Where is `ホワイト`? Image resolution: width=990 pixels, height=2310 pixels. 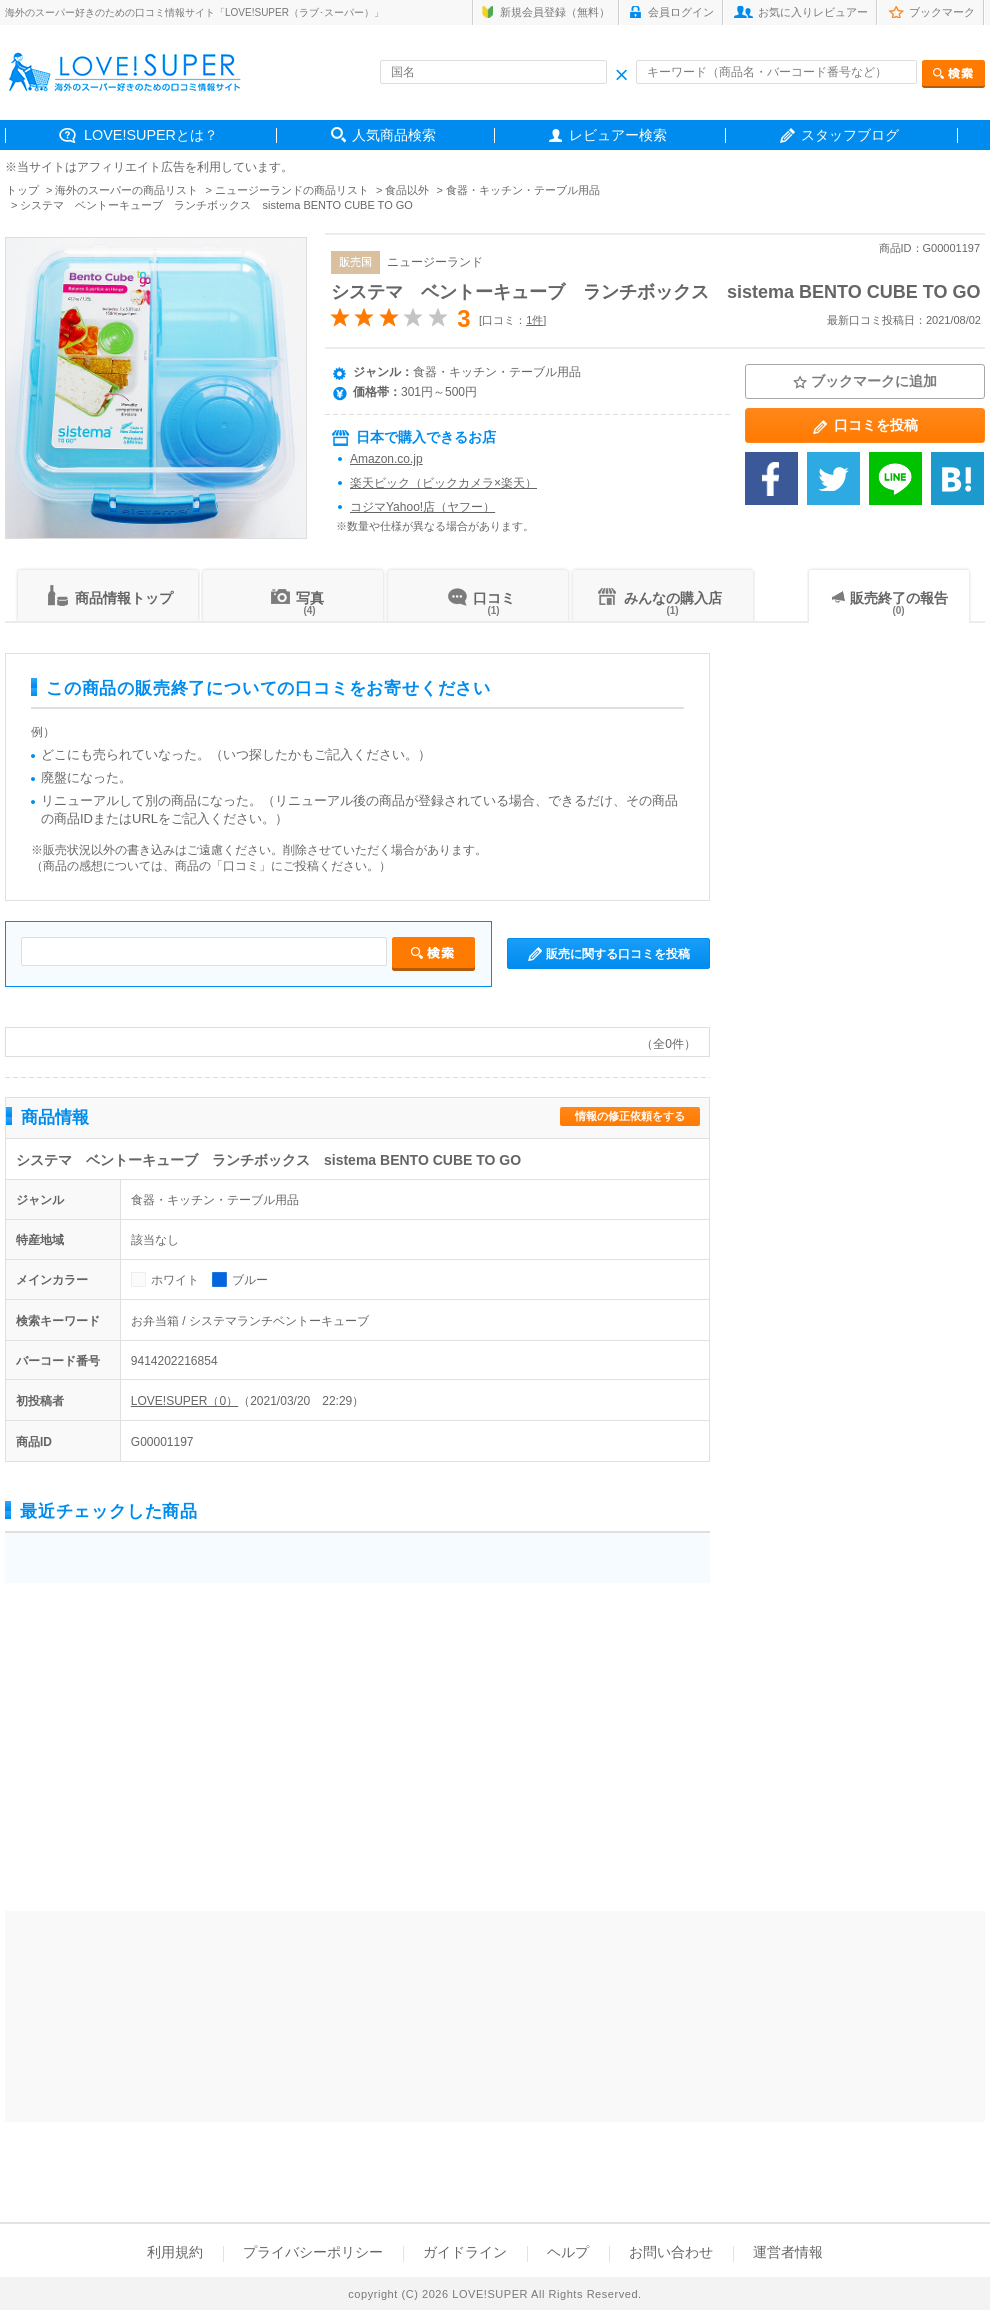 ホワイト is located at coordinates (175, 1280).